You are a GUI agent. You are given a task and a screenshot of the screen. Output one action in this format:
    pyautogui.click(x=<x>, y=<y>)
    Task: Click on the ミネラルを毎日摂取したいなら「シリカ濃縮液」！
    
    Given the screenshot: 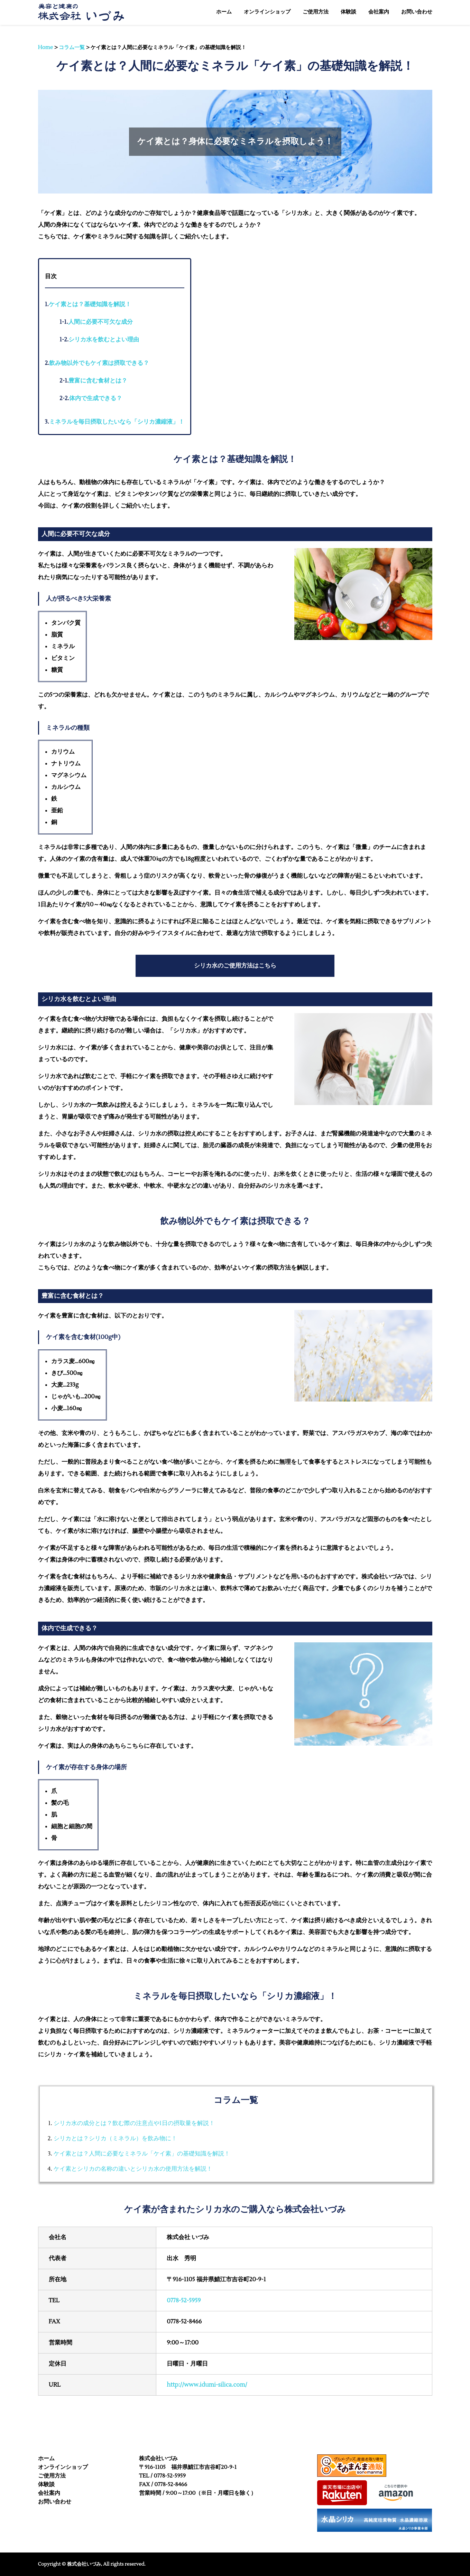 What is the action you would take?
    pyautogui.click(x=114, y=422)
    